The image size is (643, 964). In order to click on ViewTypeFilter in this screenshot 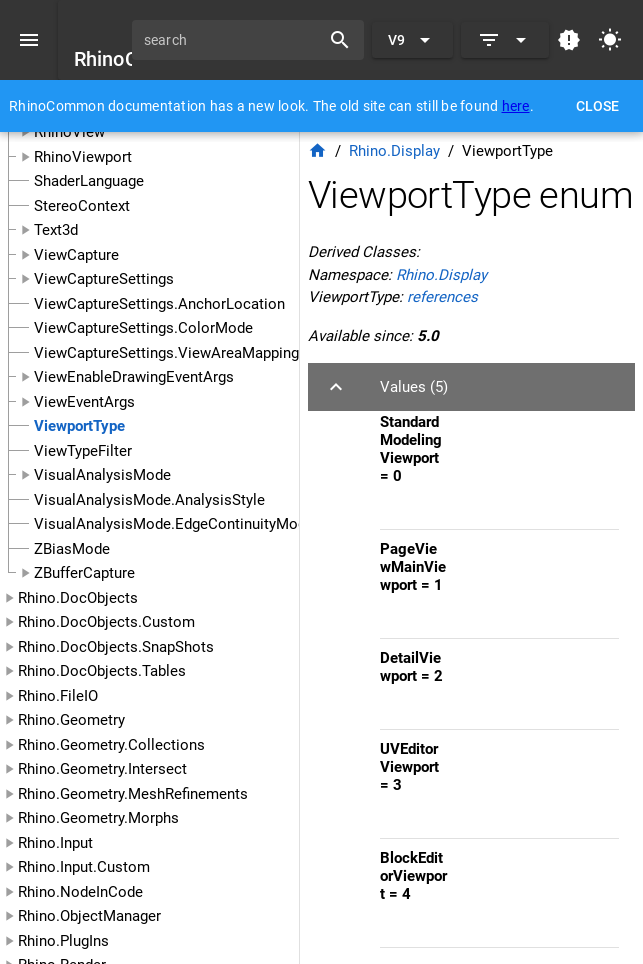, I will do `click(83, 451)`.